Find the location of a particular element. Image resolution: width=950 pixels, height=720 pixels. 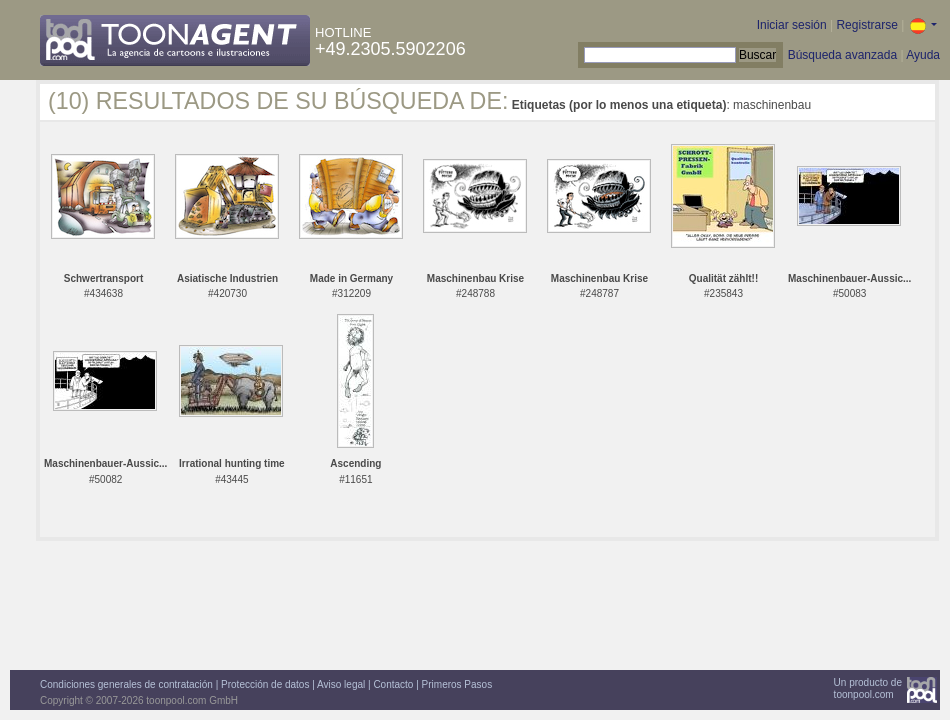

Condiciones generales de contratación is located at coordinates (126, 684).